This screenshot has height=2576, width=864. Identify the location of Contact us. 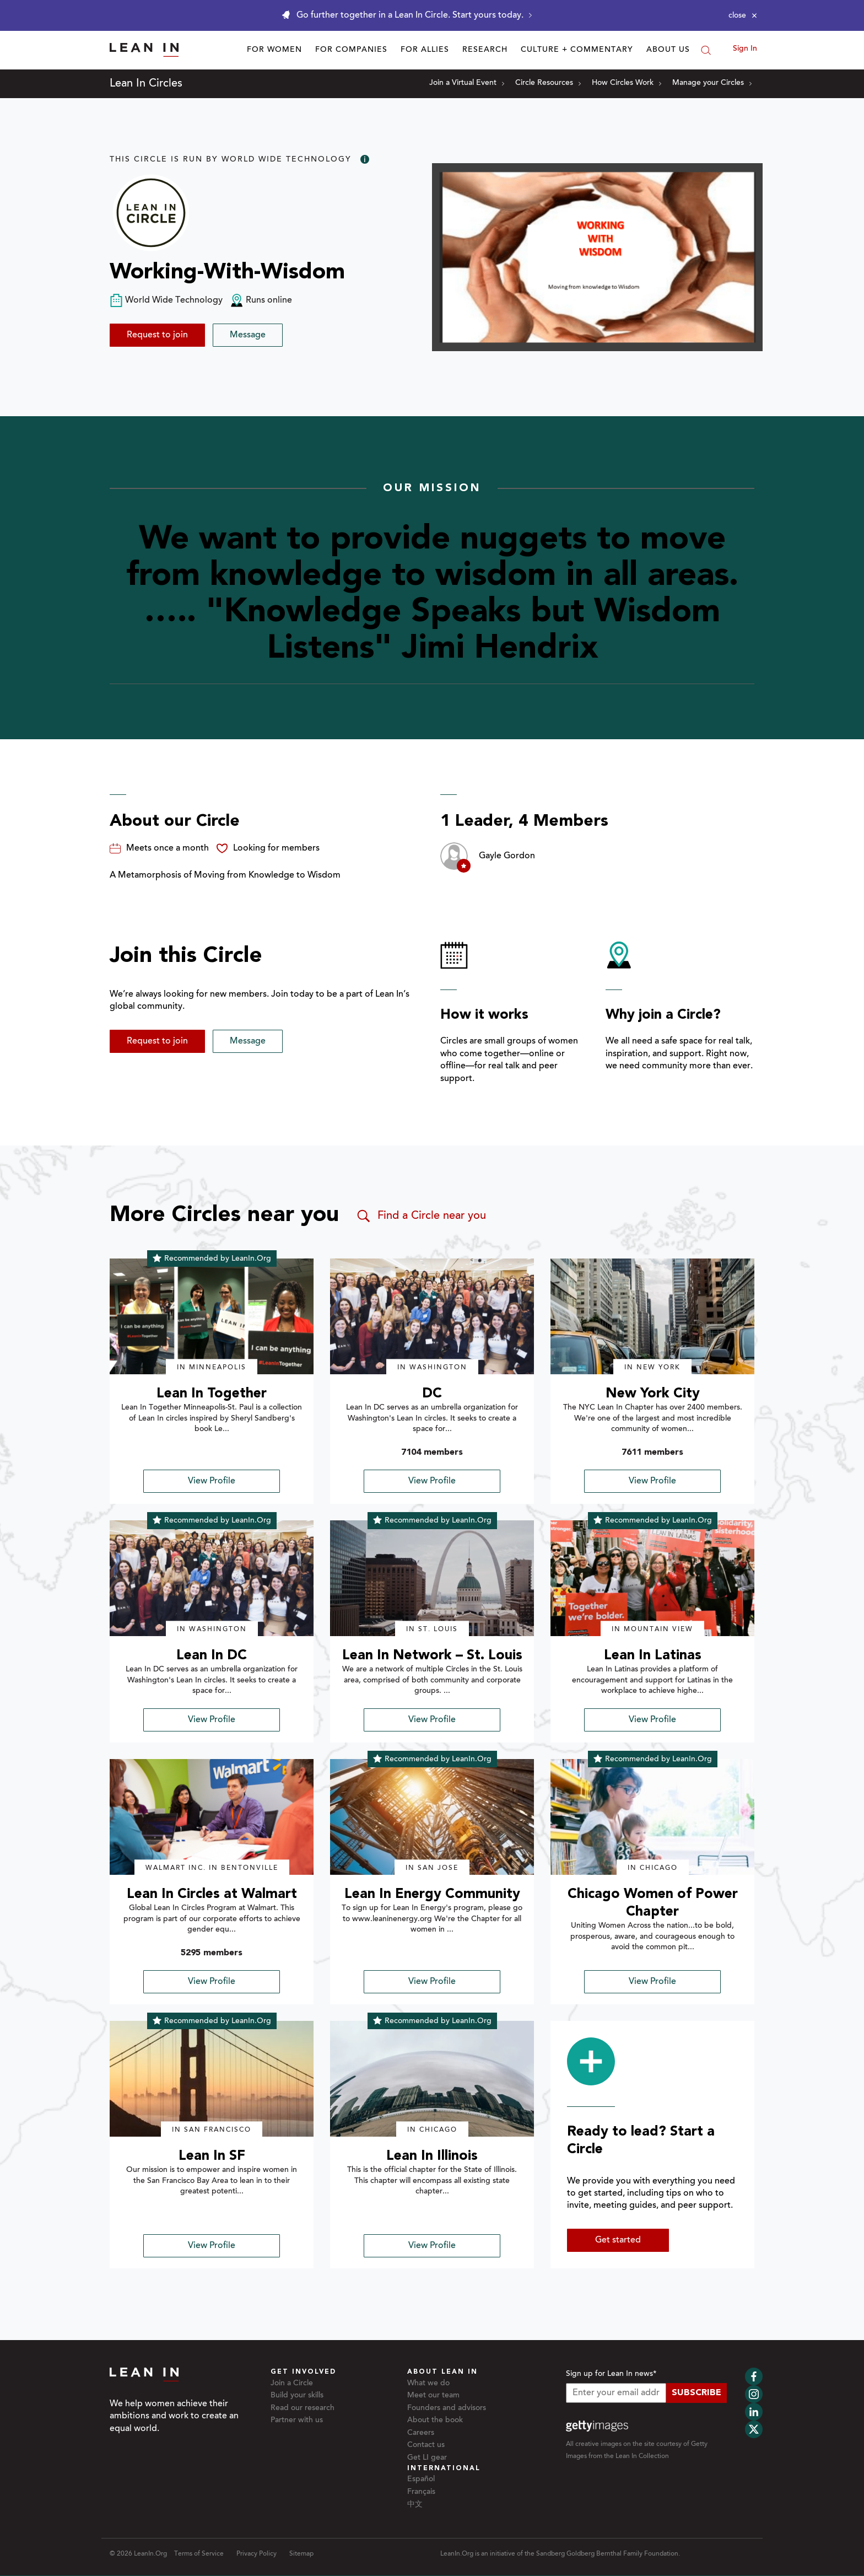
(426, 2445).